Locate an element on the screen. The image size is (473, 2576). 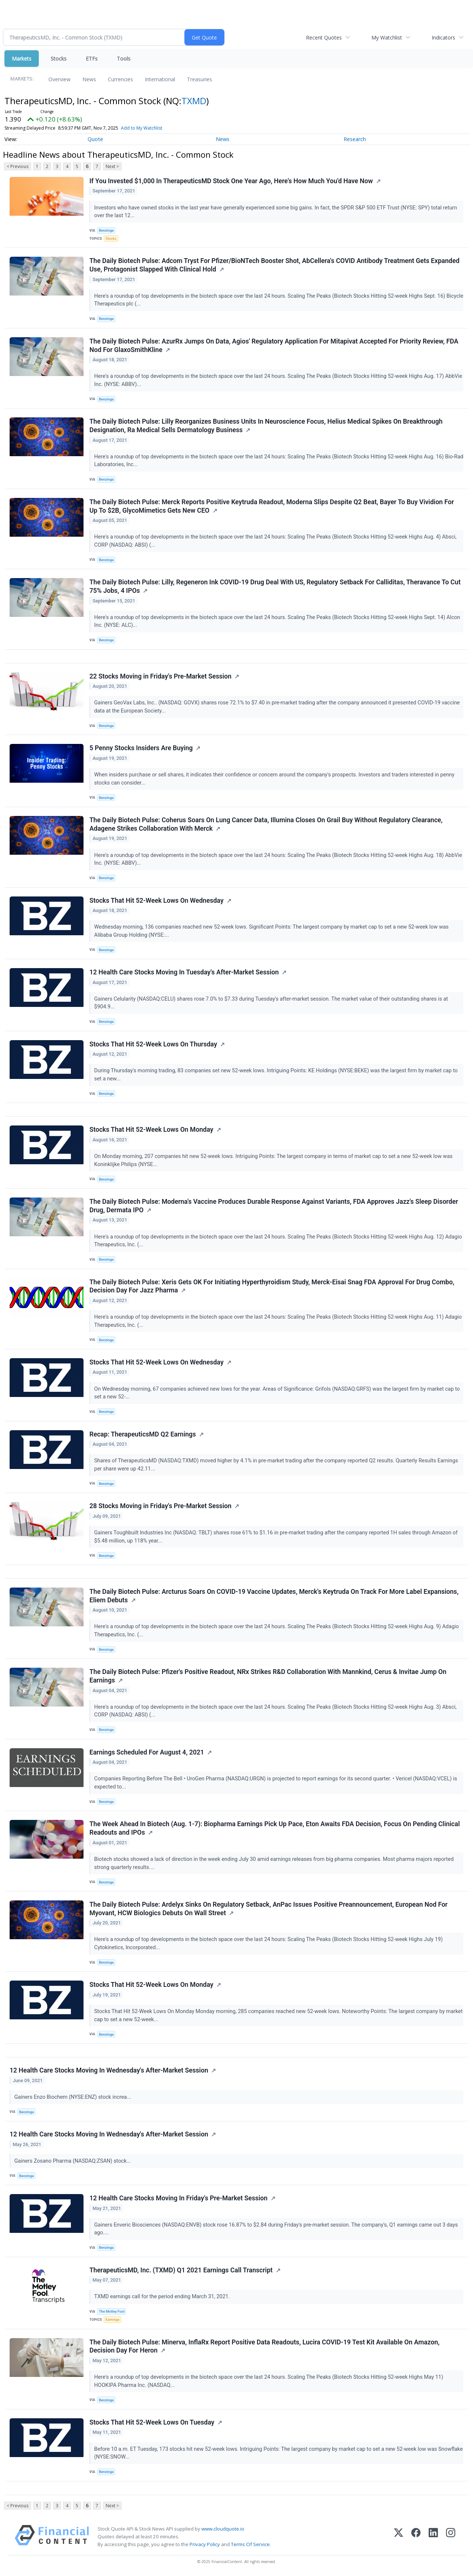
Markets is located at coordinates (21, 58).